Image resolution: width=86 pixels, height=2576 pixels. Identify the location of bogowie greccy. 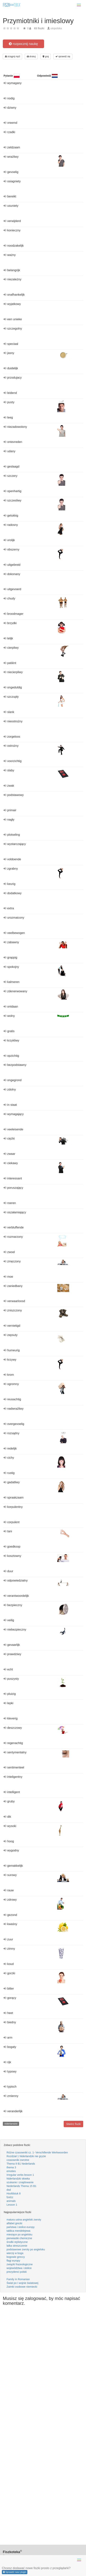
(16, 2256).